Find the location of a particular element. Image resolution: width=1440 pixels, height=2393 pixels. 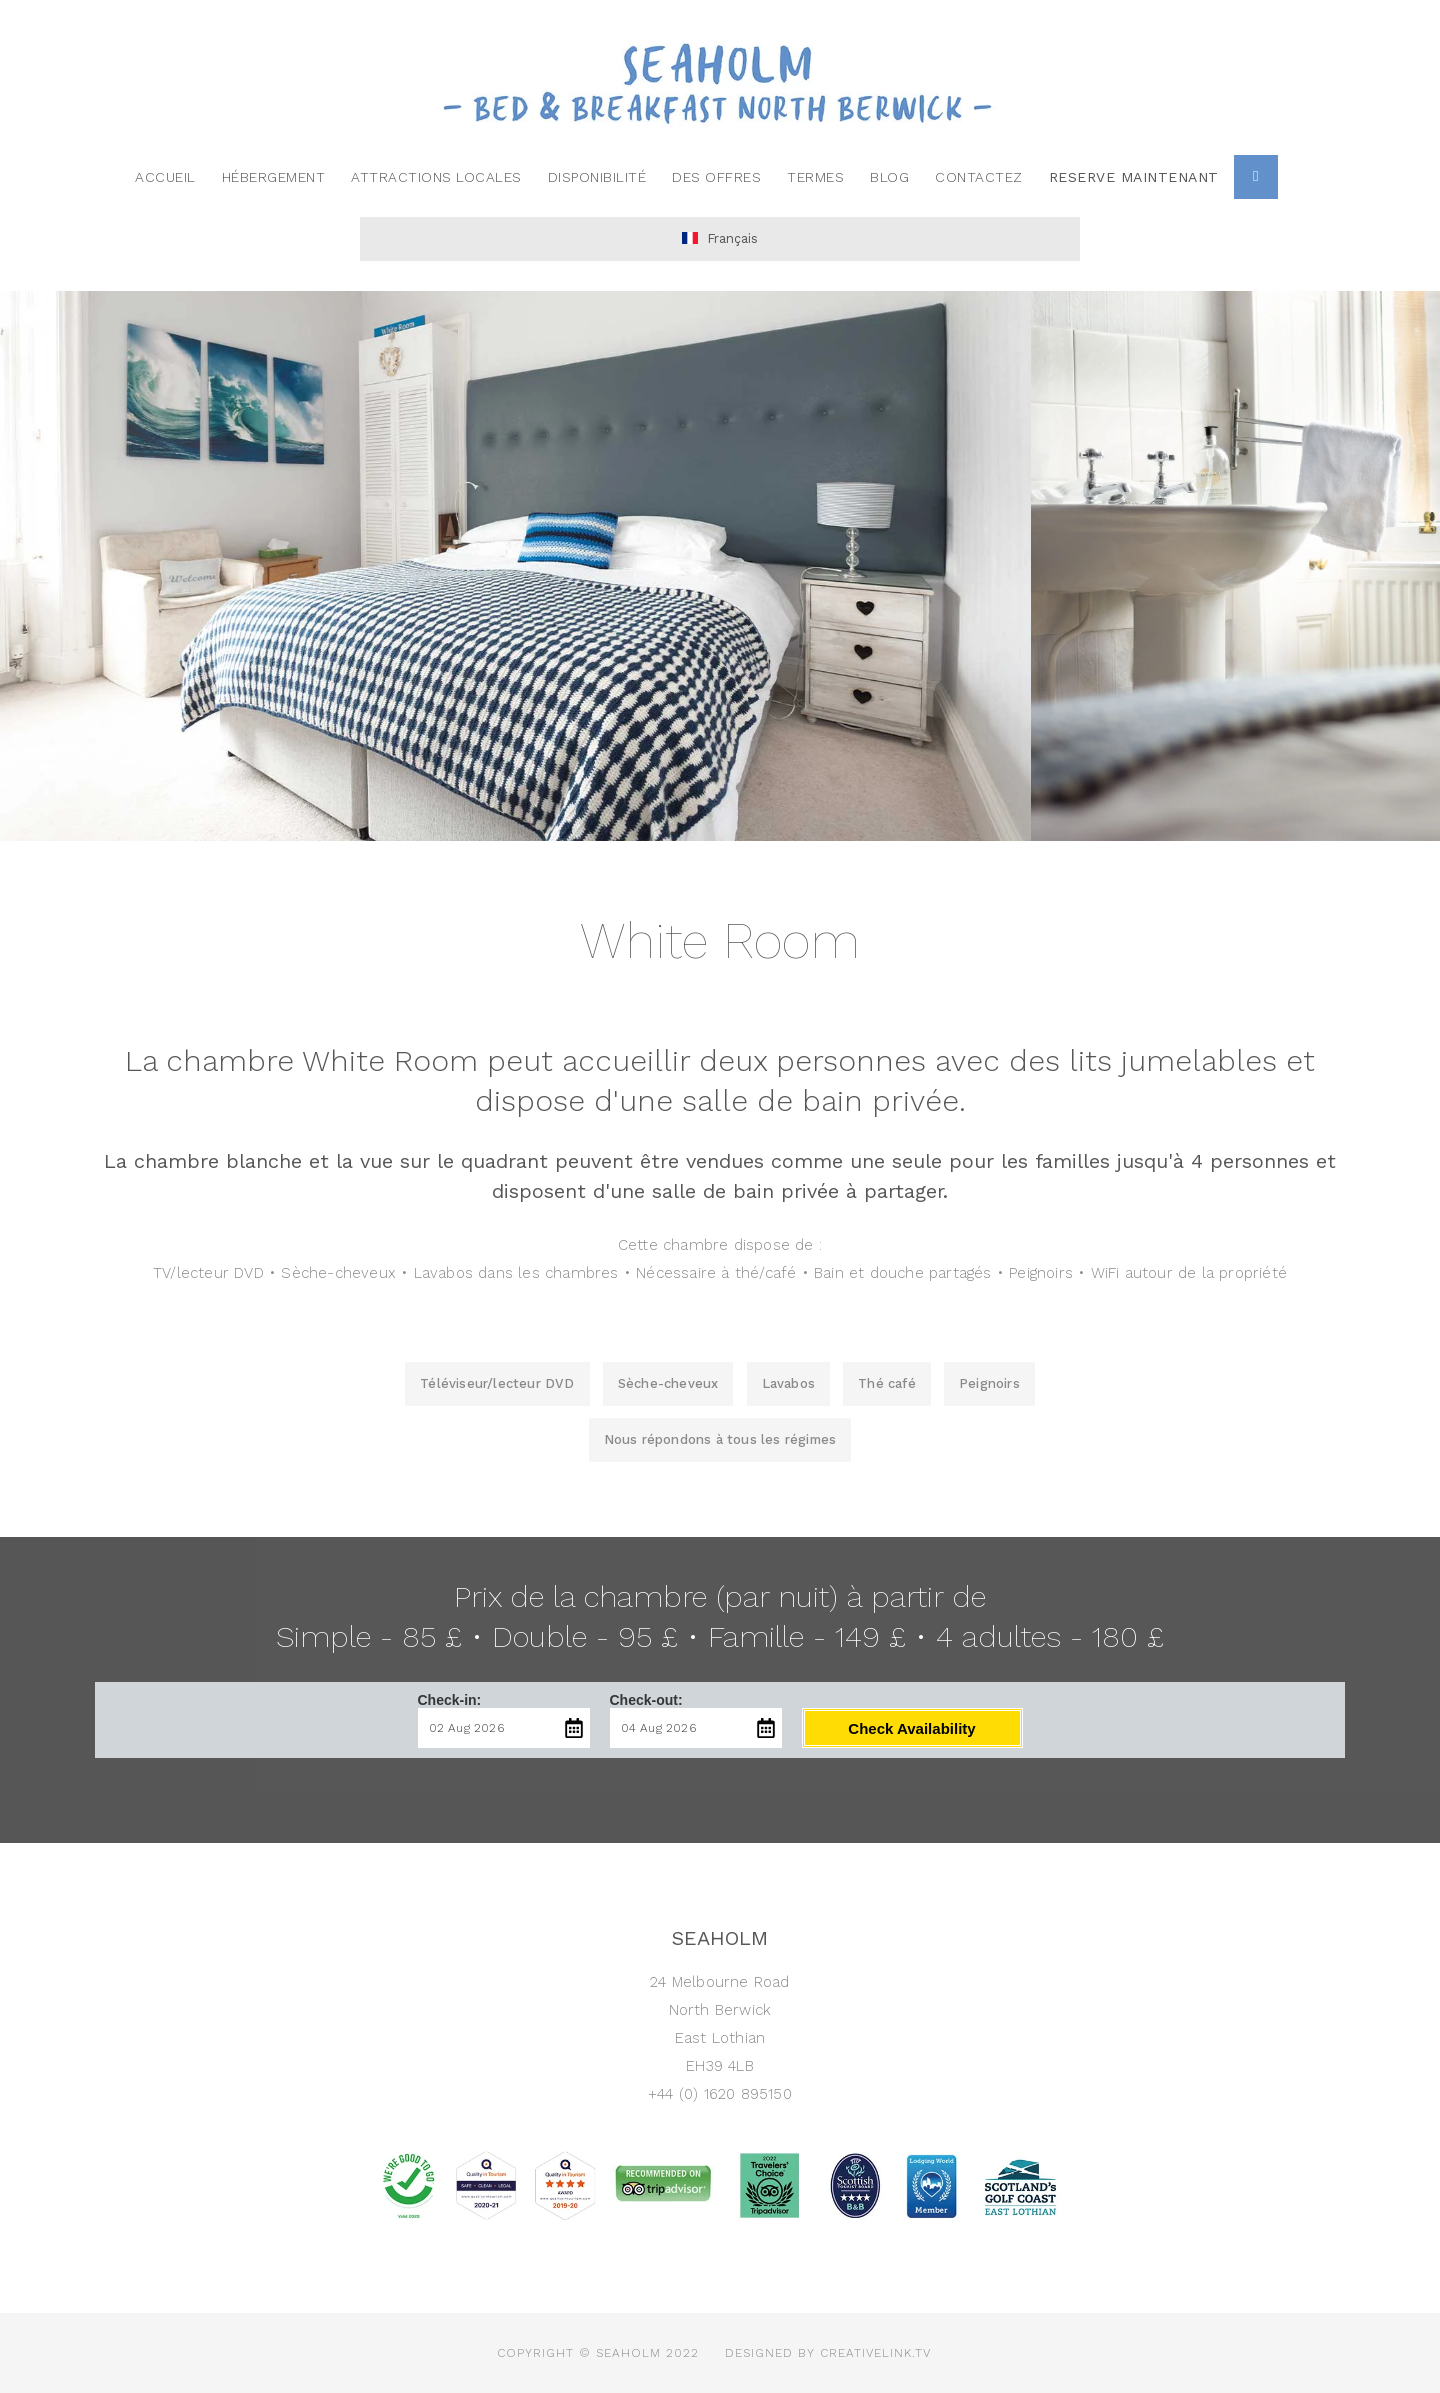

Français is located at coordinates (720, 238).